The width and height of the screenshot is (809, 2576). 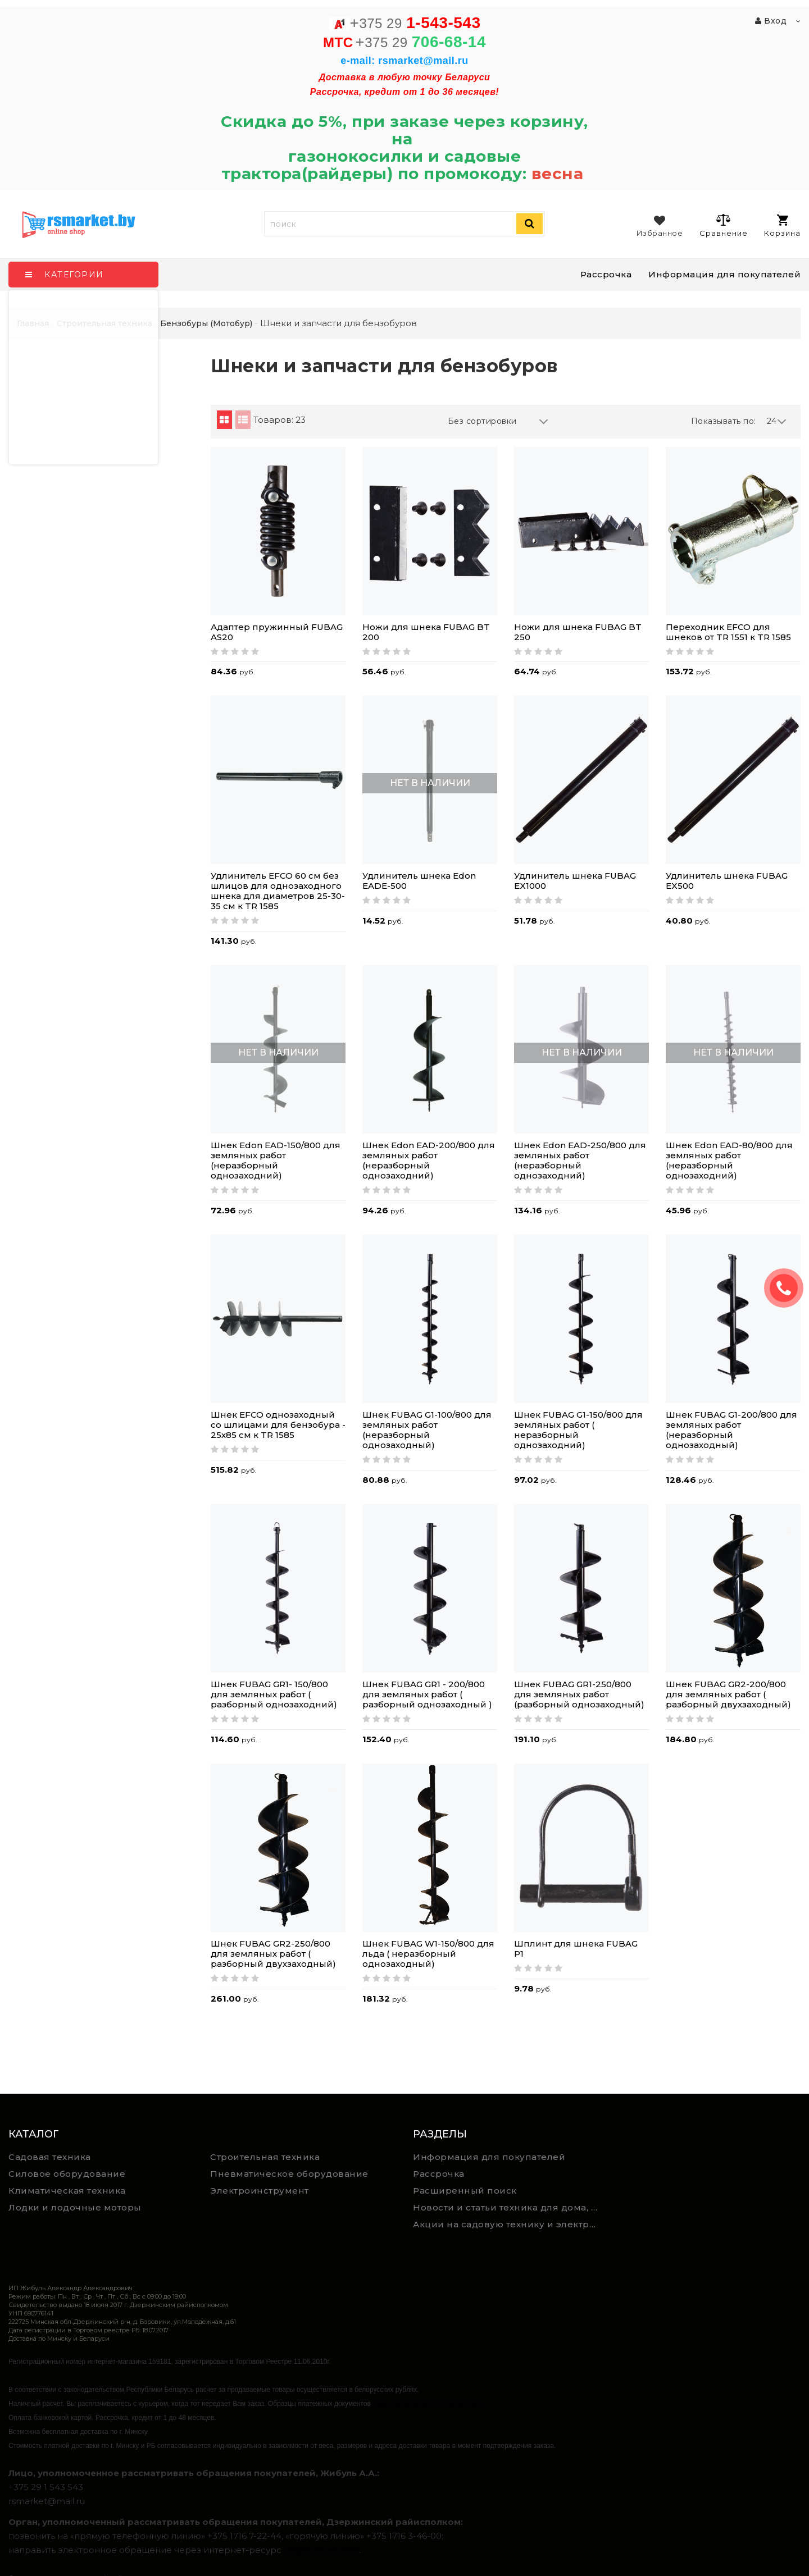 What do you see at coordinates (509, 2224) in the screenshot?
I see `Акции на садовую технику и электроинструмент на RSmarket.by` at bounding box center [509, 2224].